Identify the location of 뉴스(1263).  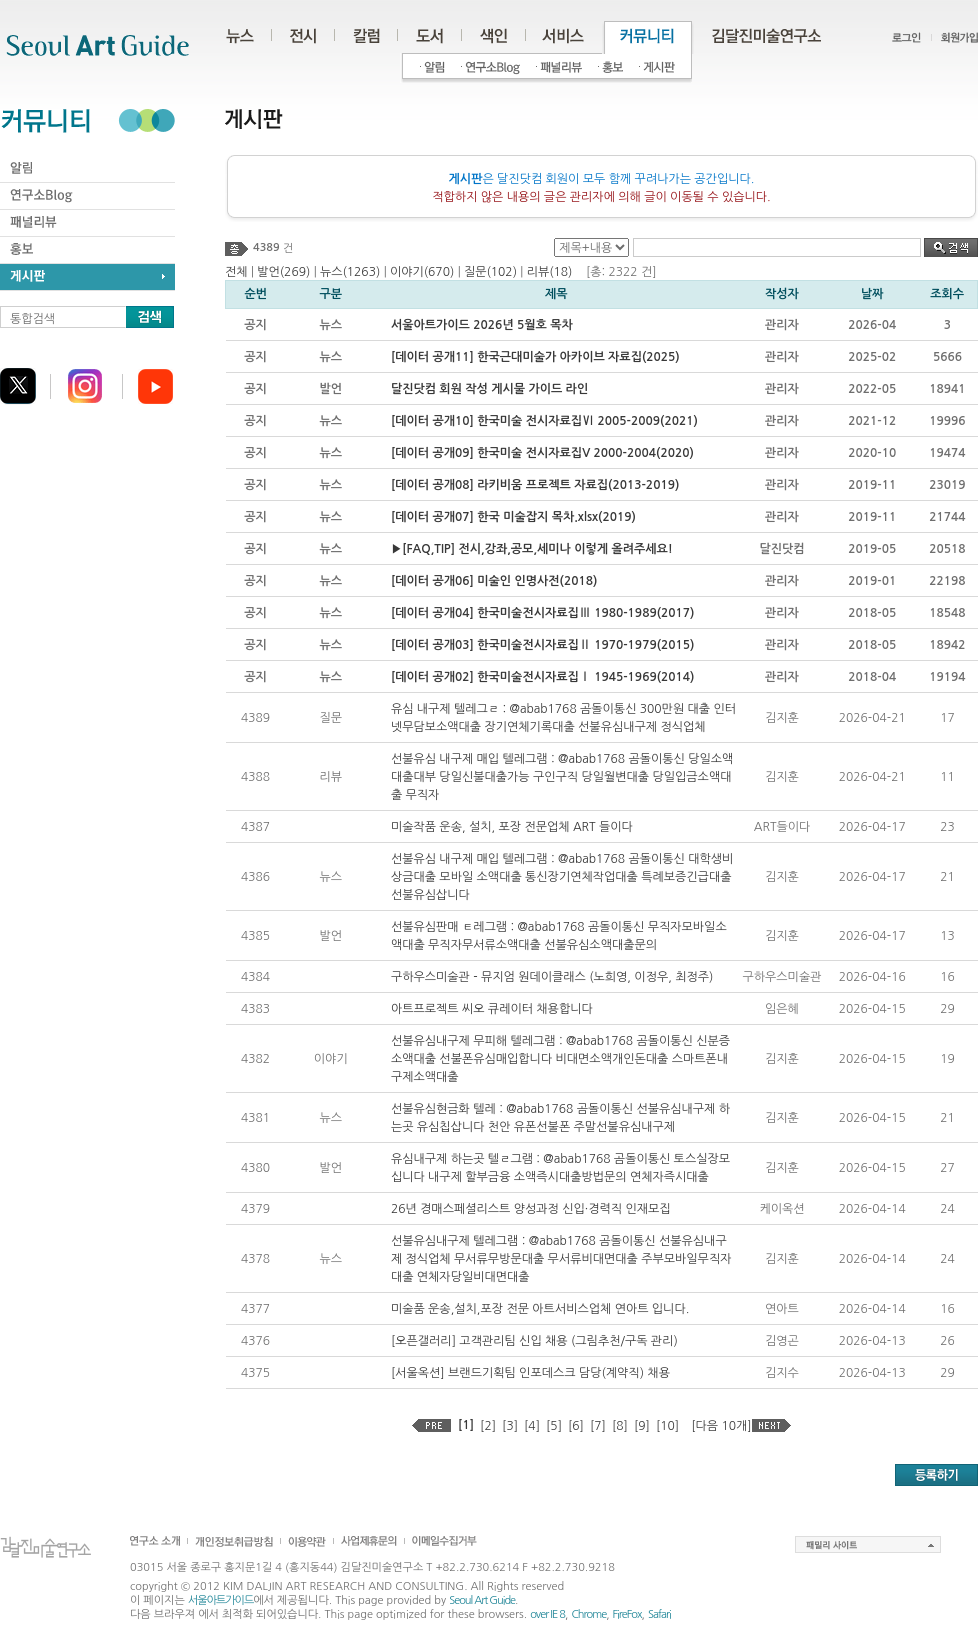
(350, 272).